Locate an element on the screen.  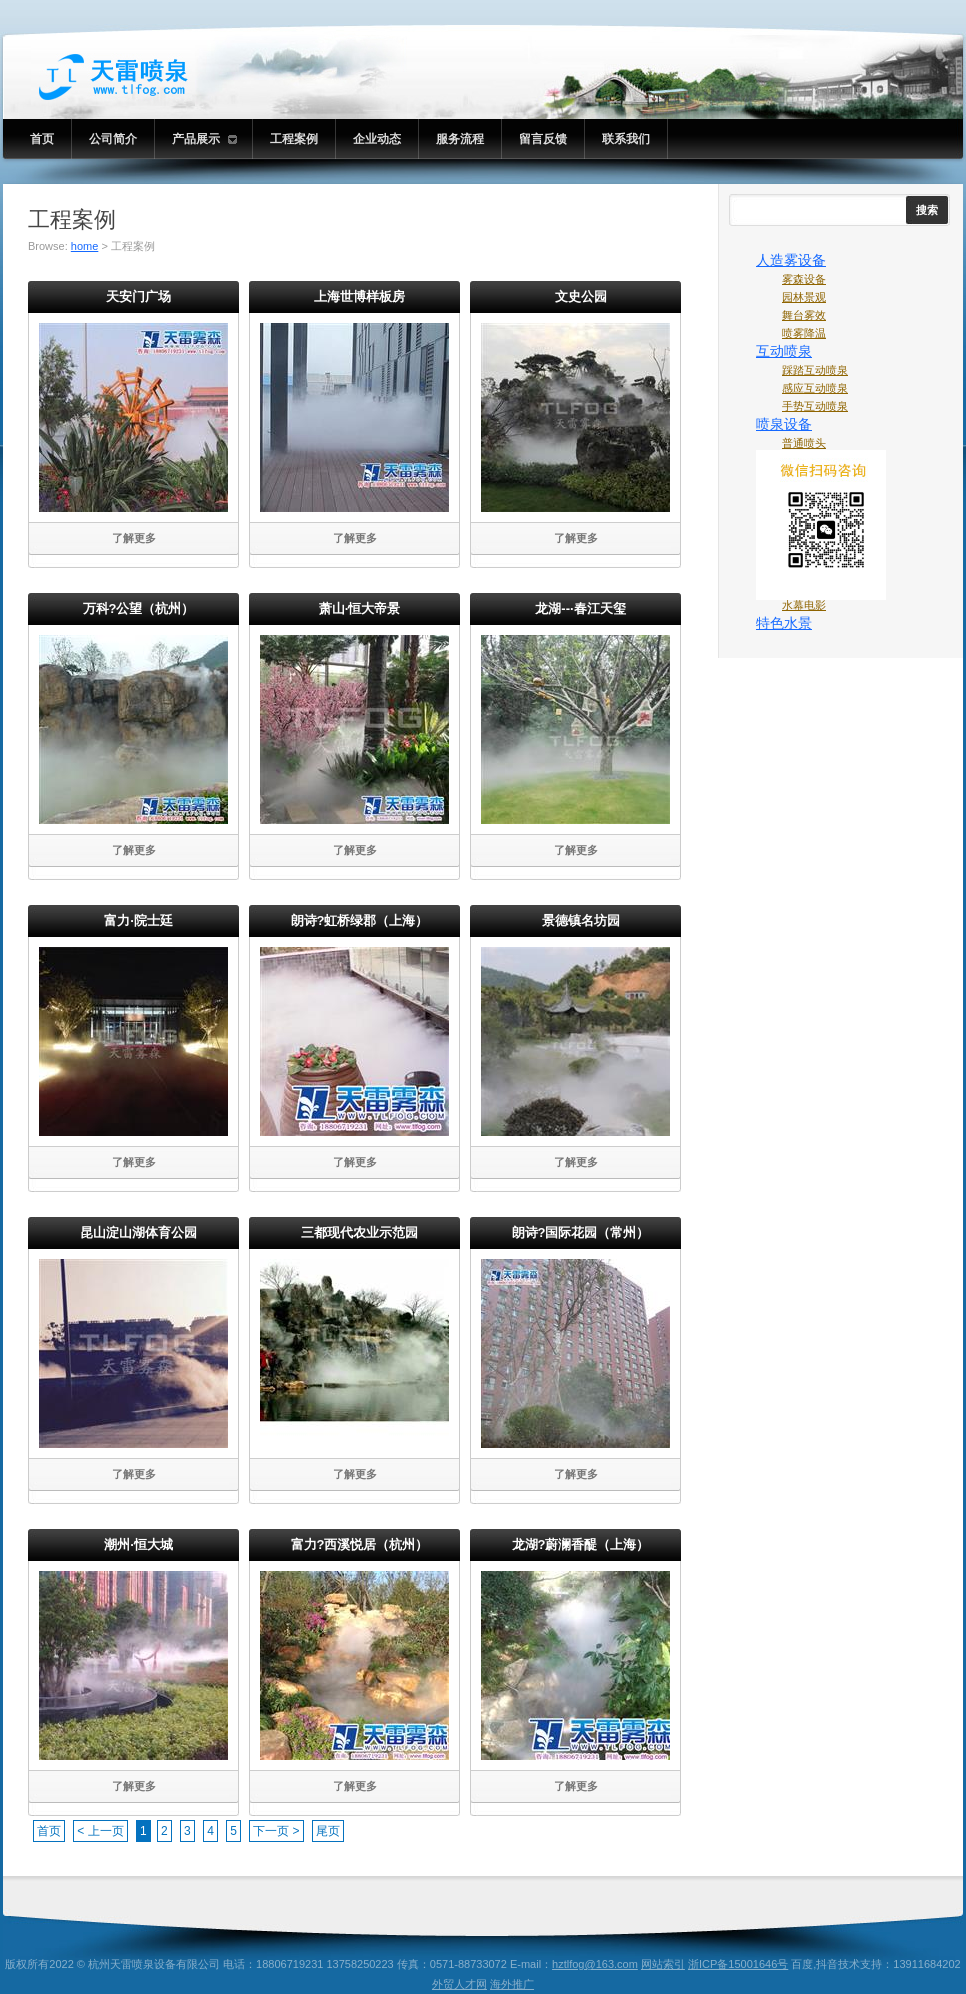
舞台雾效 is located at coordinates (804, 315).